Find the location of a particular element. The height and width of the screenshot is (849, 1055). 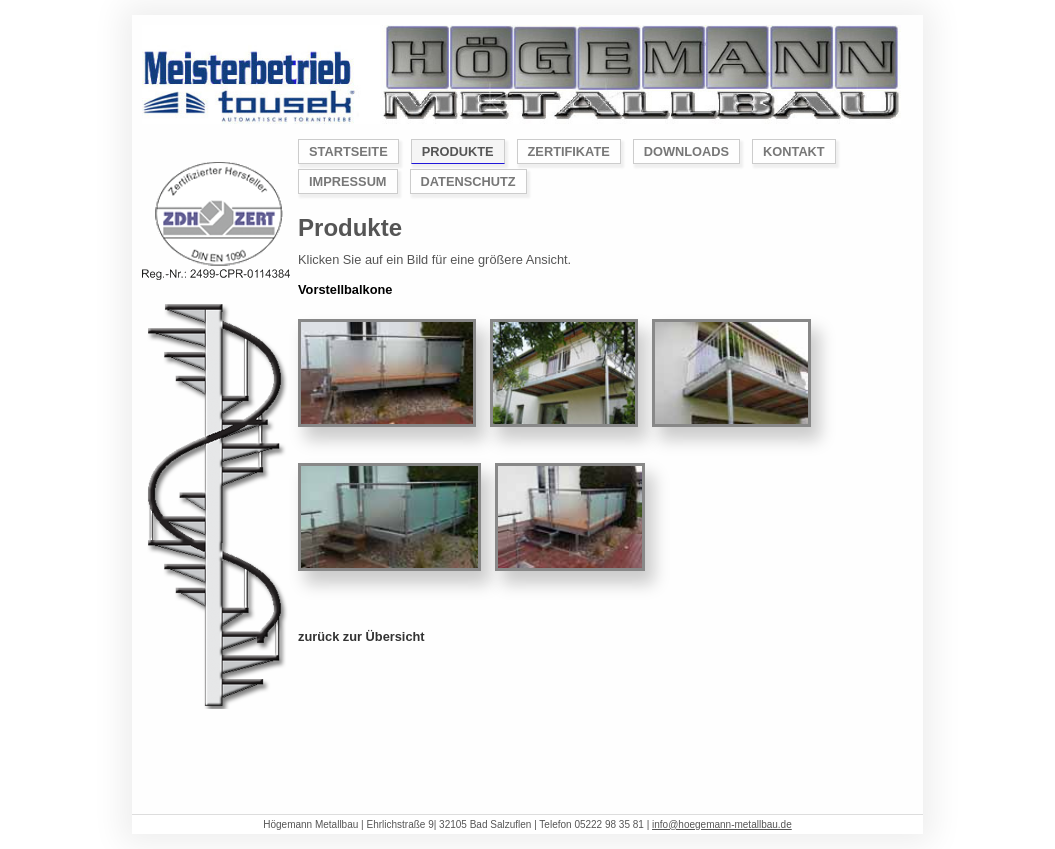

info@hoegemann-metallbau.de is located at coordinates (722, 824).